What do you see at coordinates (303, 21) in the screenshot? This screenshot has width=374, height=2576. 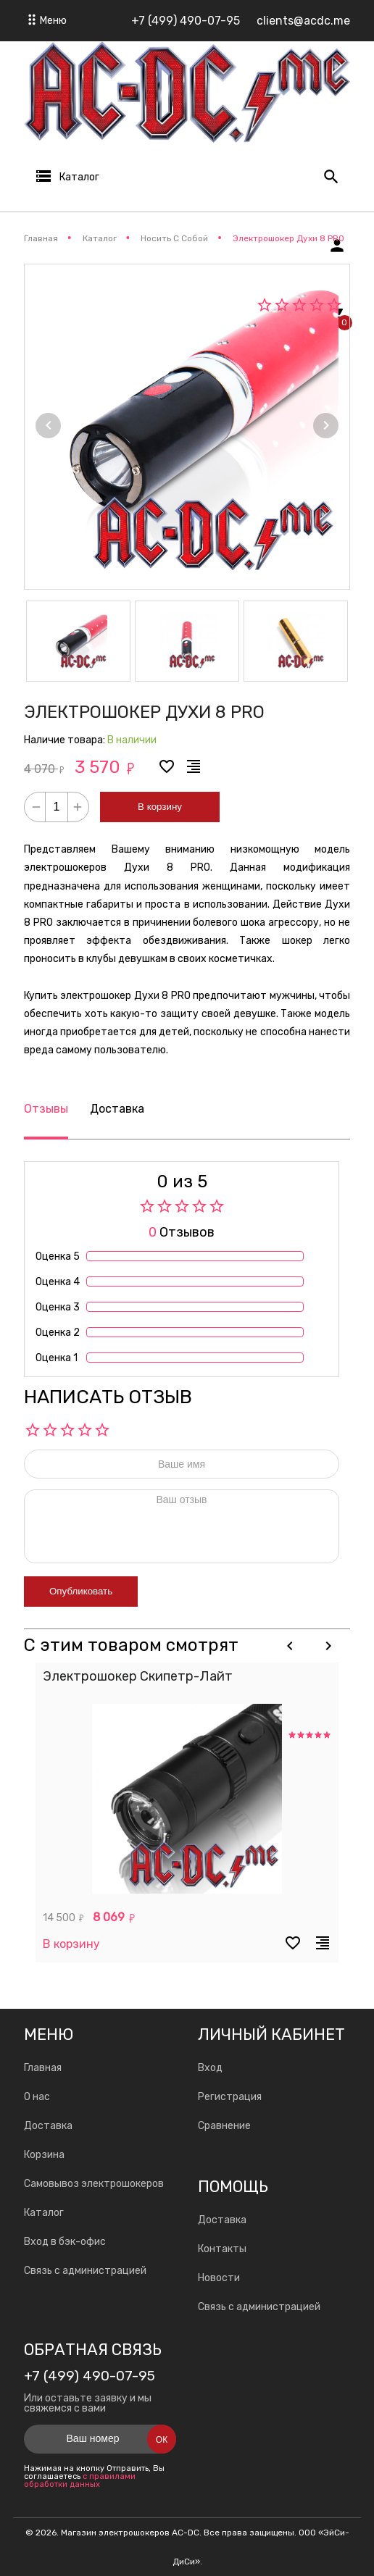 I see `clients@acdc.me` at bounding box center [303, 21].